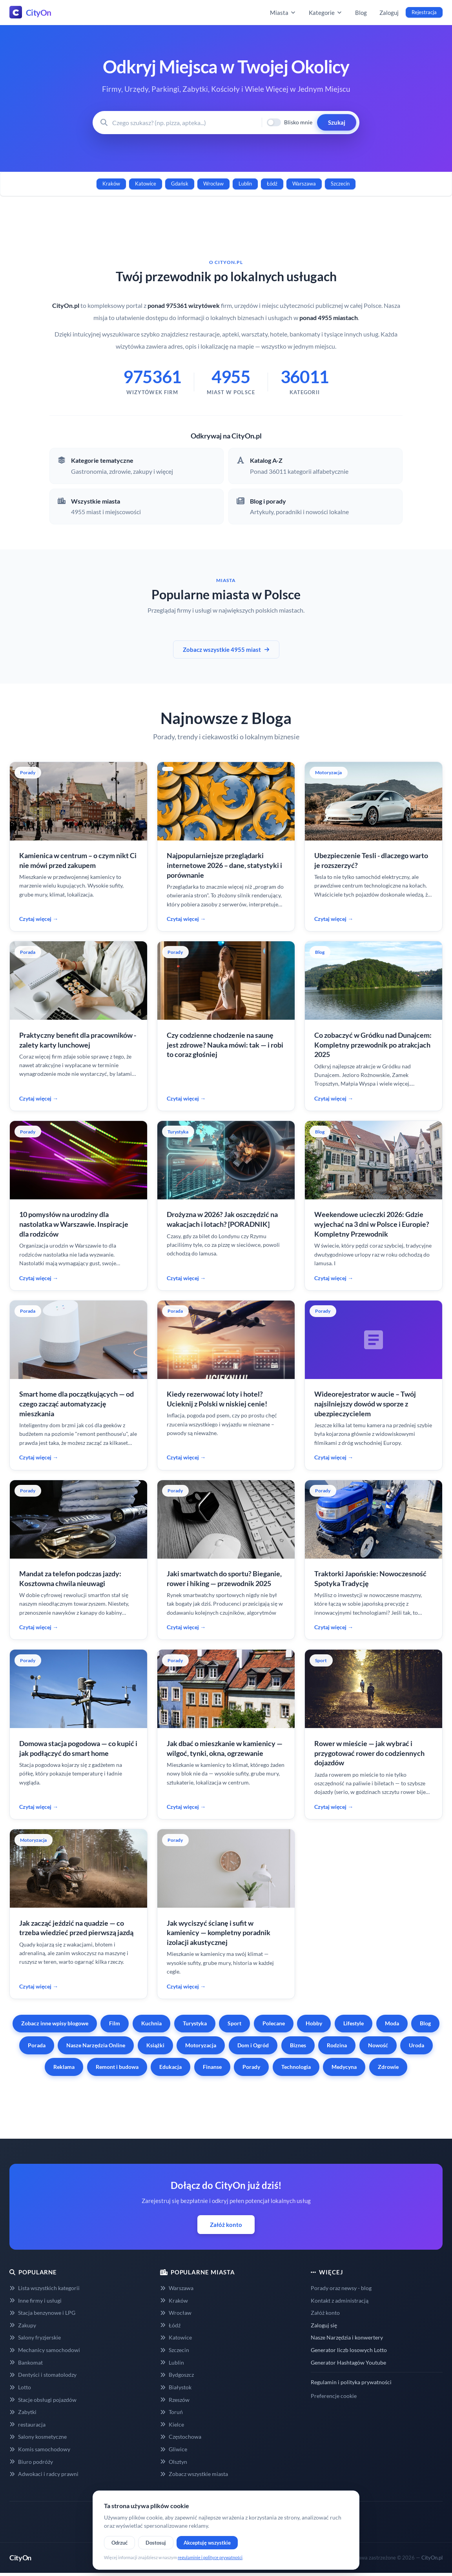 The width and height of the screenshot is (452, 2576). I want to click on Łódź, so click(272, 183).